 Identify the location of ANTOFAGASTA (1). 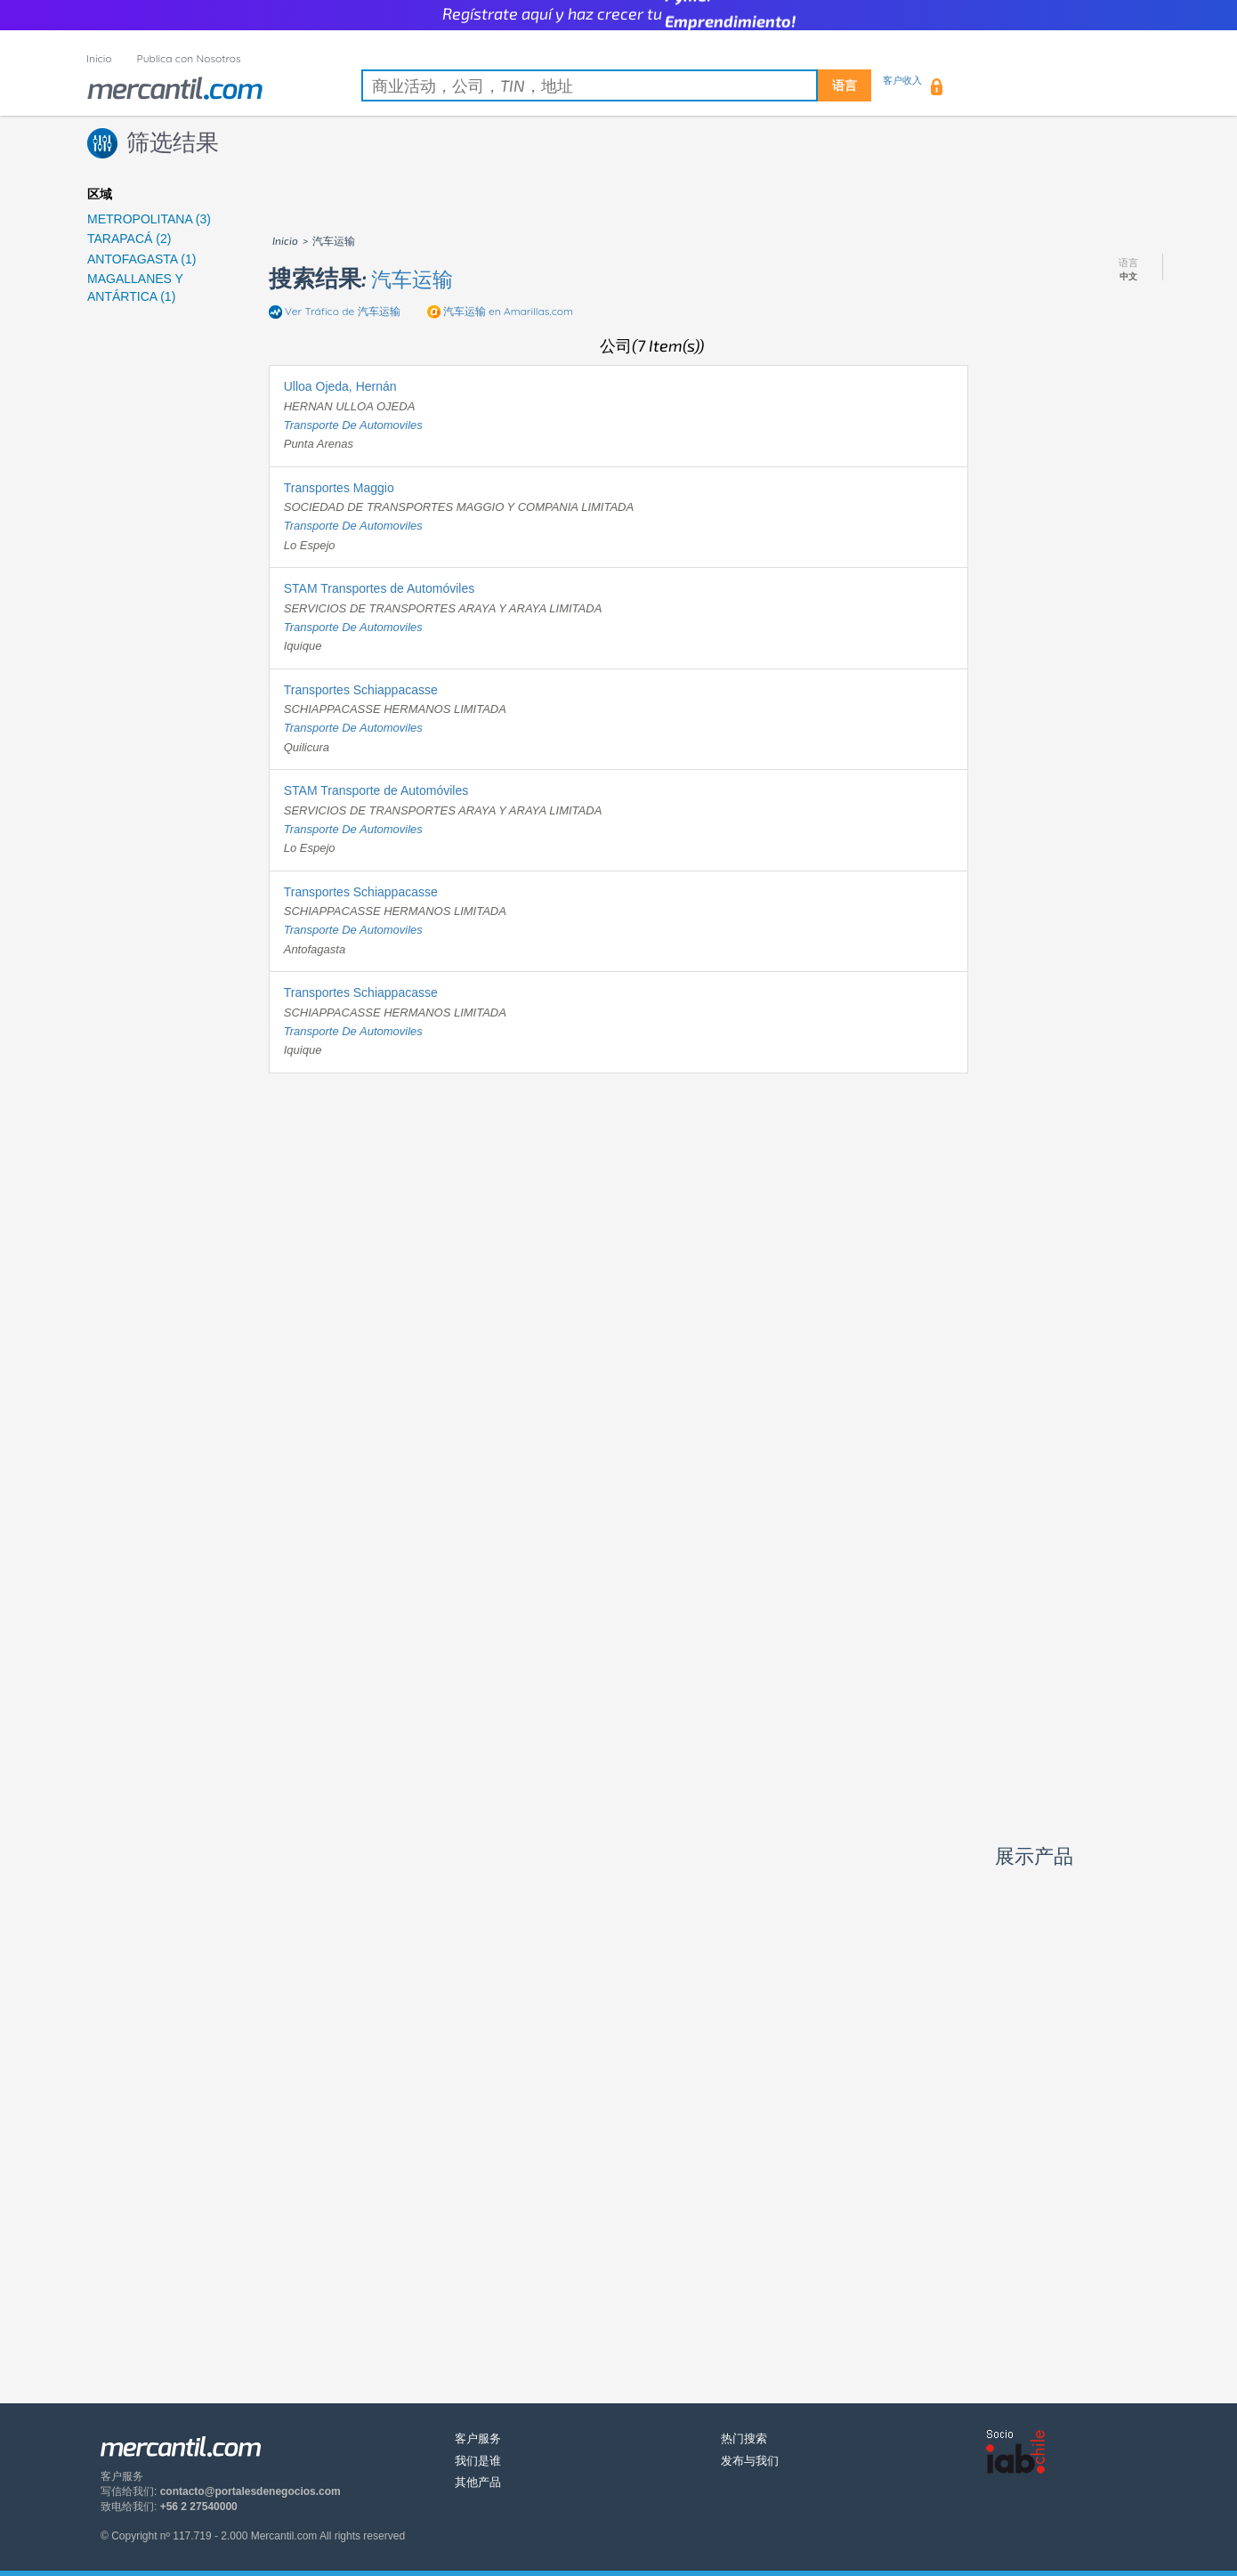
(141, 259).